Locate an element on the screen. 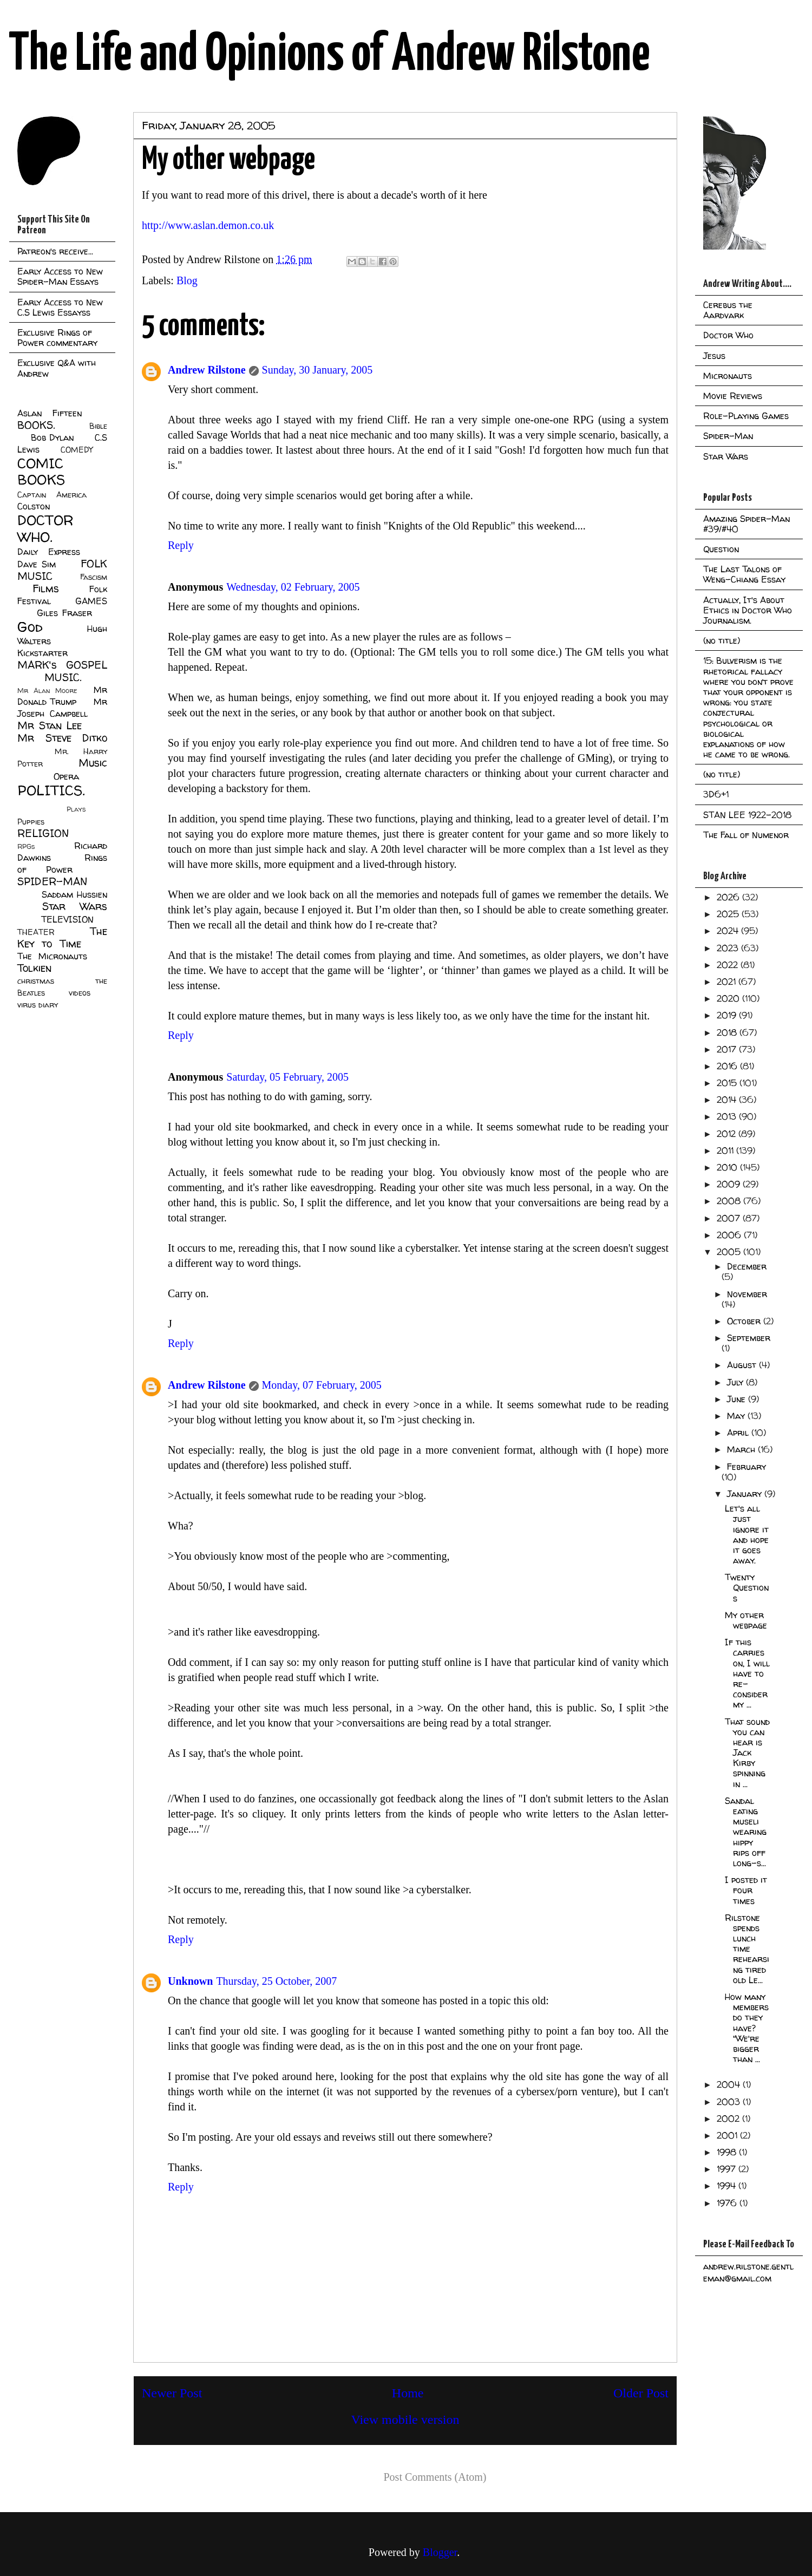 Image resolution: width=812 pixels, height=2576 pixels. Puppies is located at coordinates (30, 821).